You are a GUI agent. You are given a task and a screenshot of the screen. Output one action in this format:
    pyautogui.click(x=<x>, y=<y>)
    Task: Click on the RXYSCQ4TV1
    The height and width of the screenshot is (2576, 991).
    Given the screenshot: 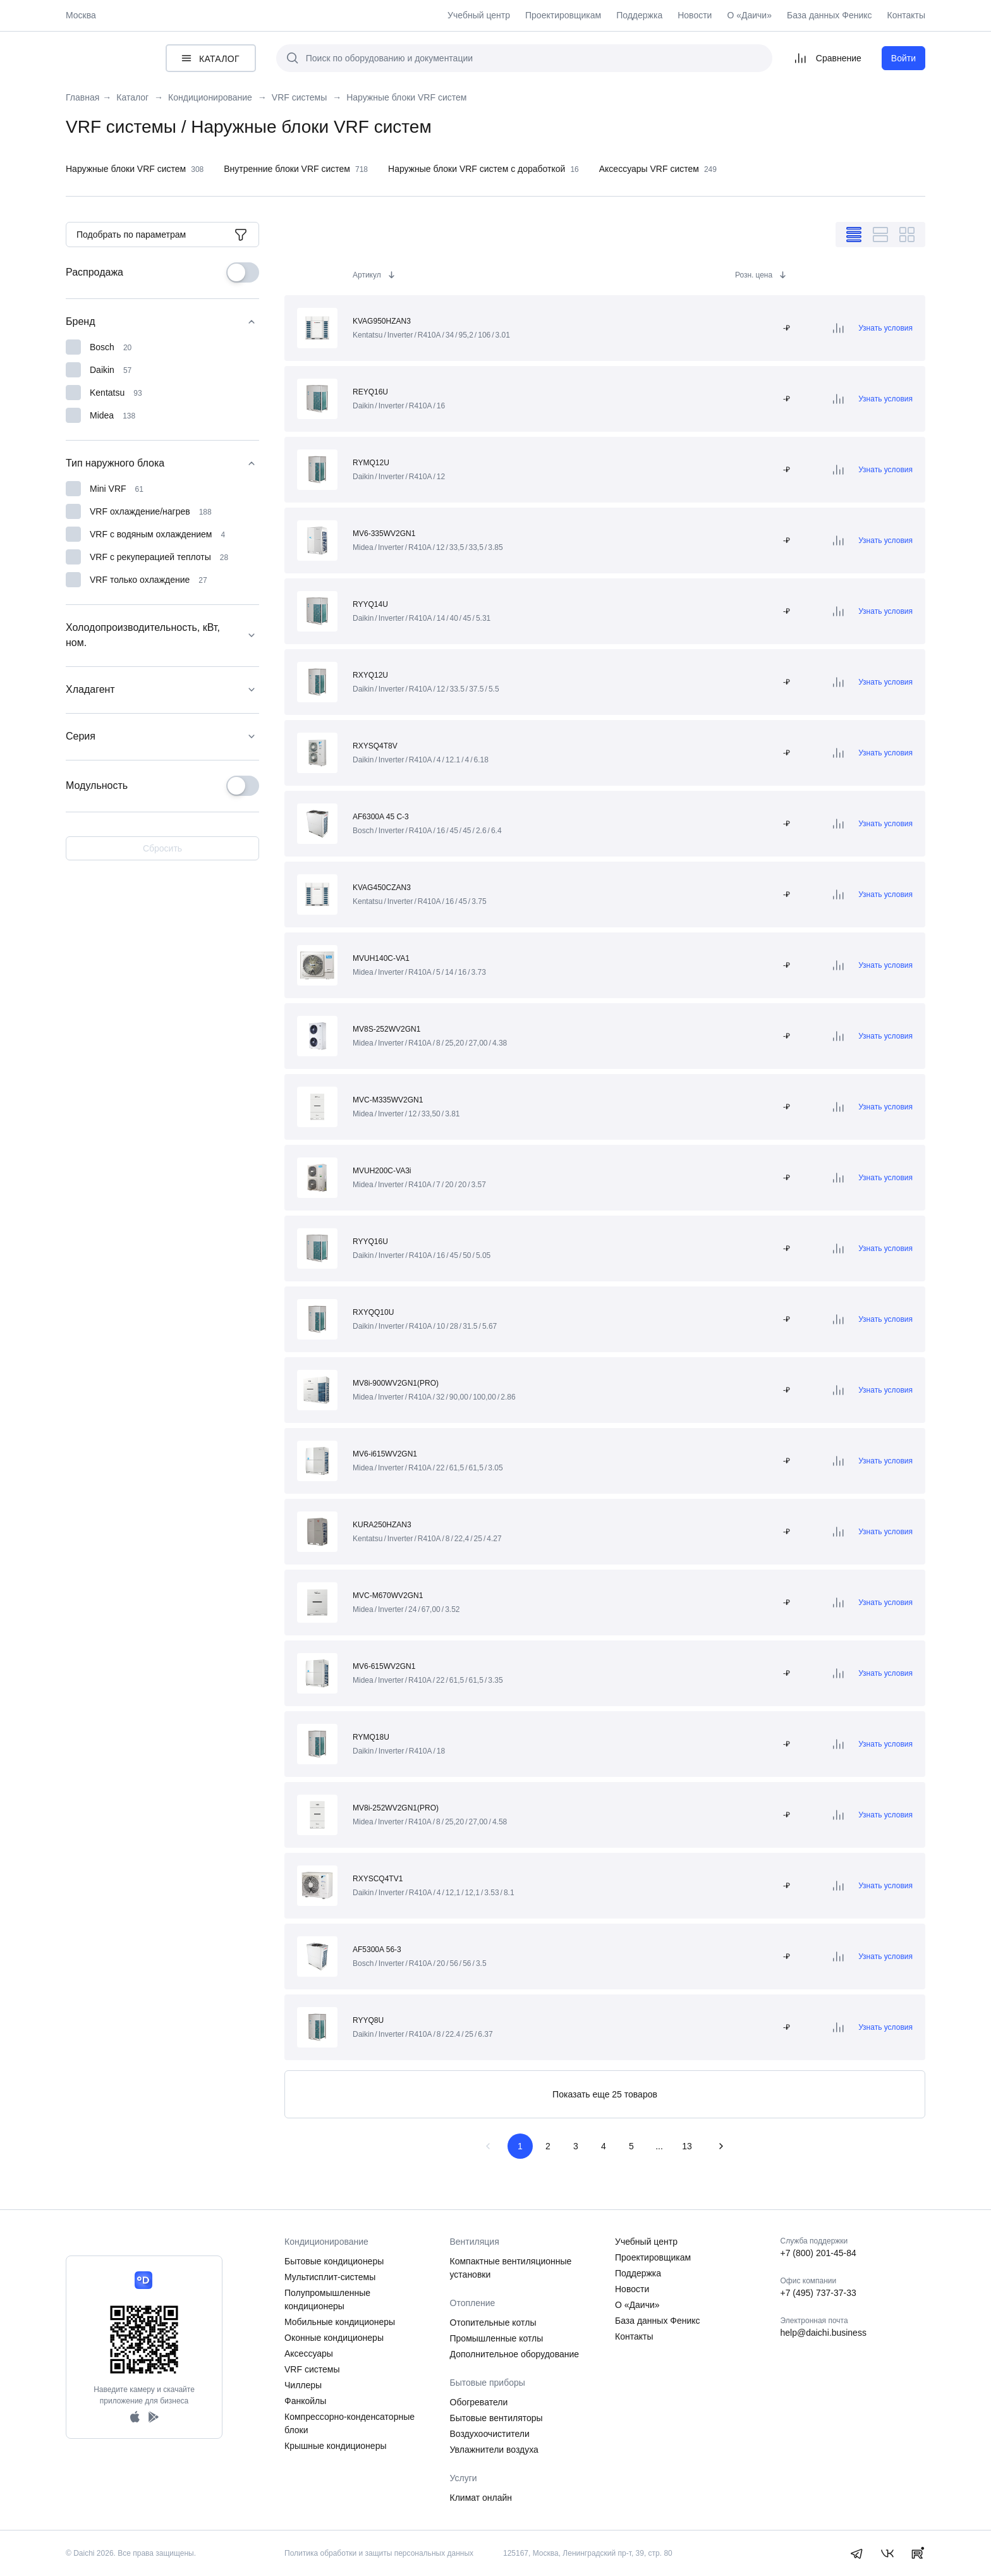 What is the action you would take?
    pyautogui.click(x=378, y=1878)
    